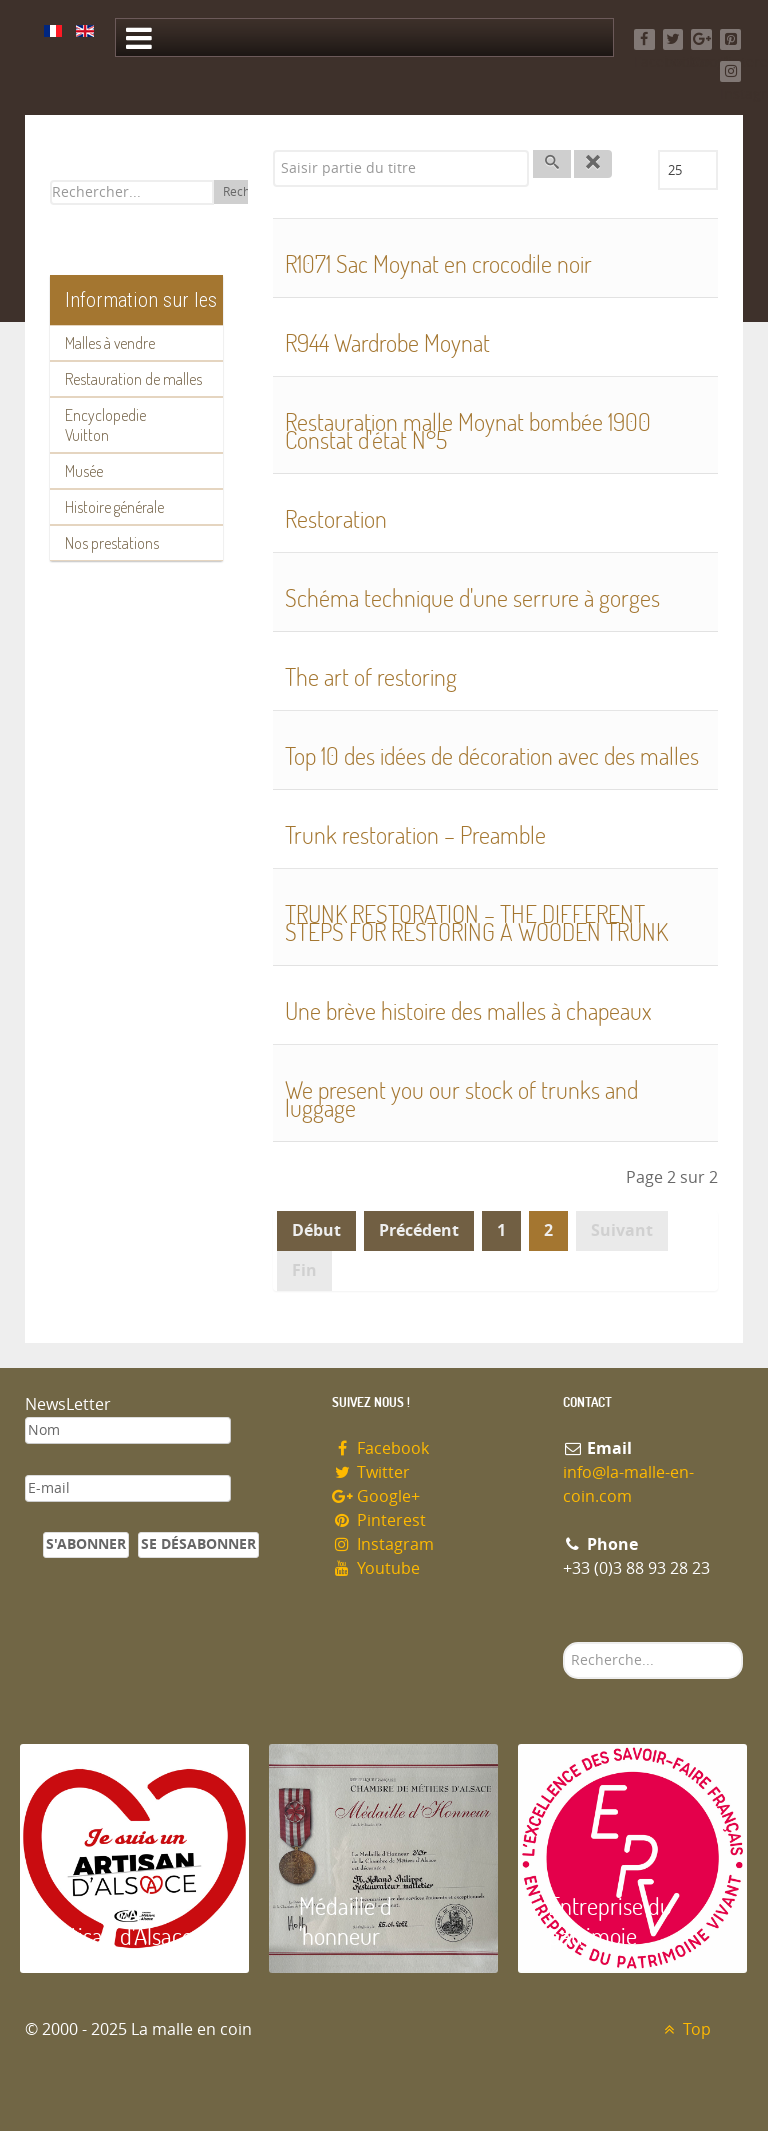 The image size is (768, 2131). Describe the element at coordinates (468, 1010) in the screenshot. I see `Une brève histoire des malles à chapeaux` at that location.